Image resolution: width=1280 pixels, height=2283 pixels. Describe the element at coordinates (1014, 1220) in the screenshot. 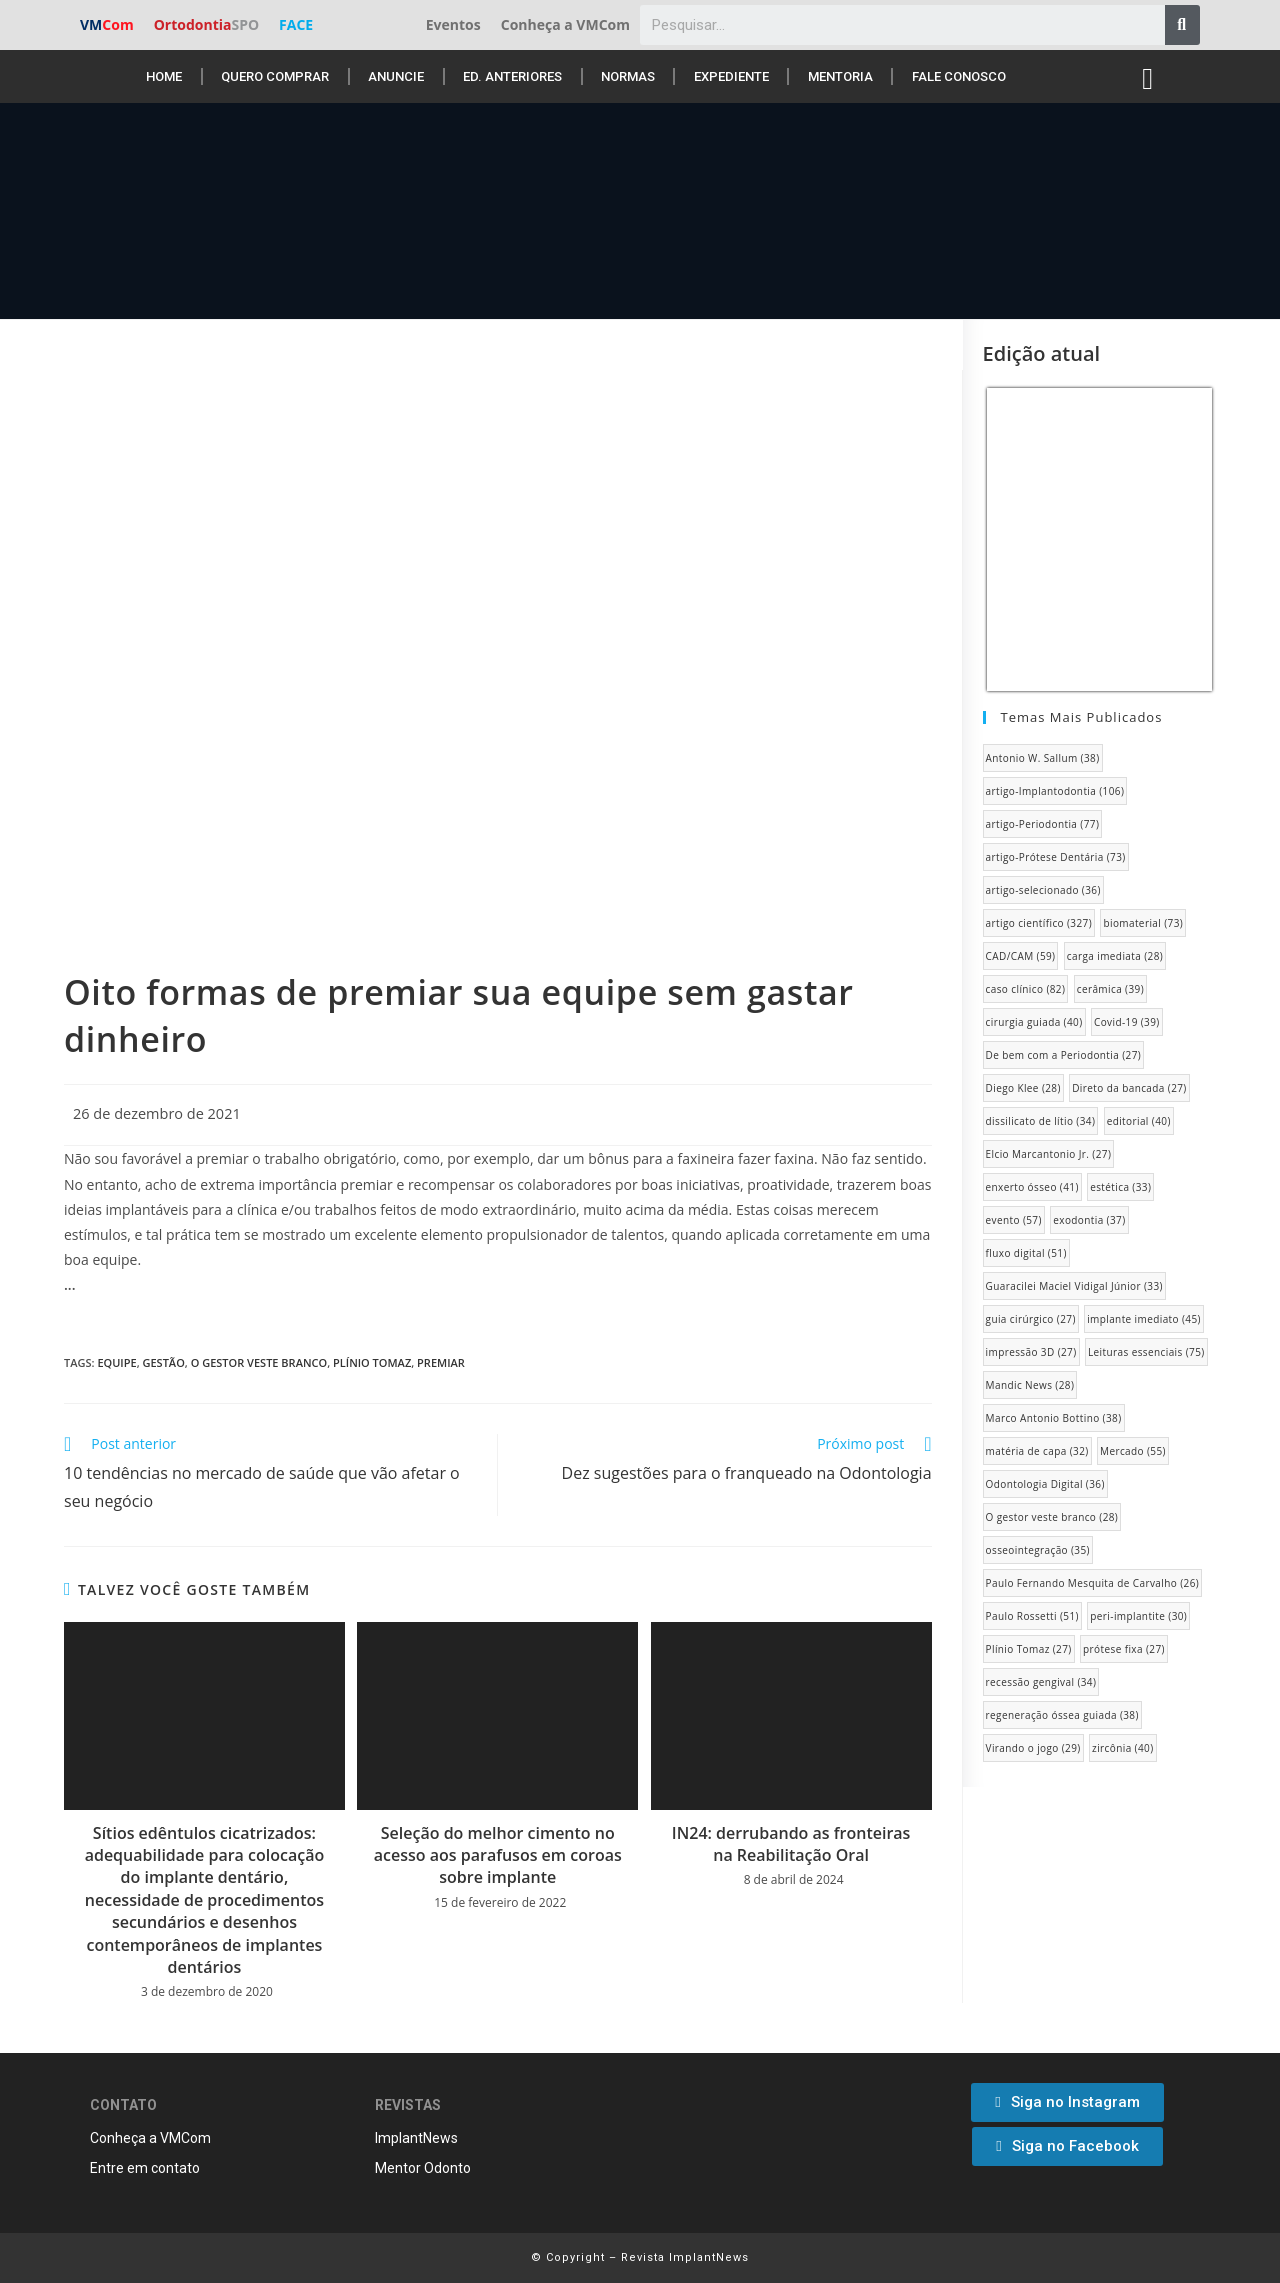

I see `evento [evento (57 itens)]` at that location.